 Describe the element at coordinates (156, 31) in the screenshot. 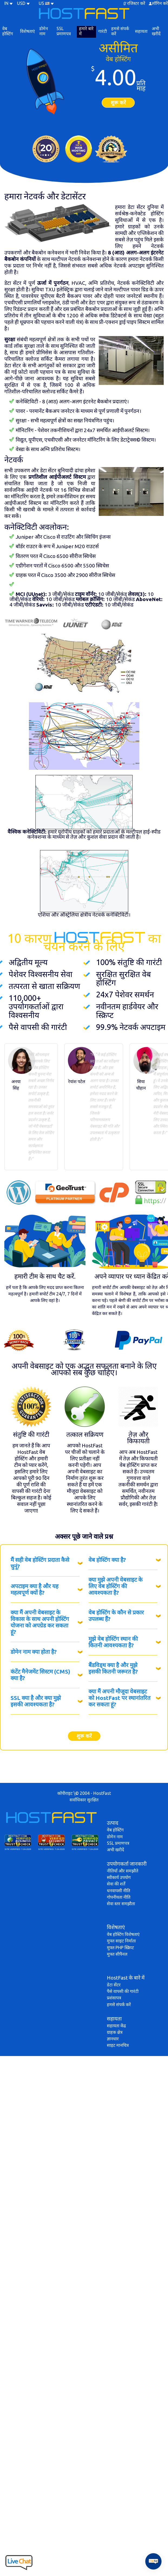

I see `अभी खरीदें` at that location.